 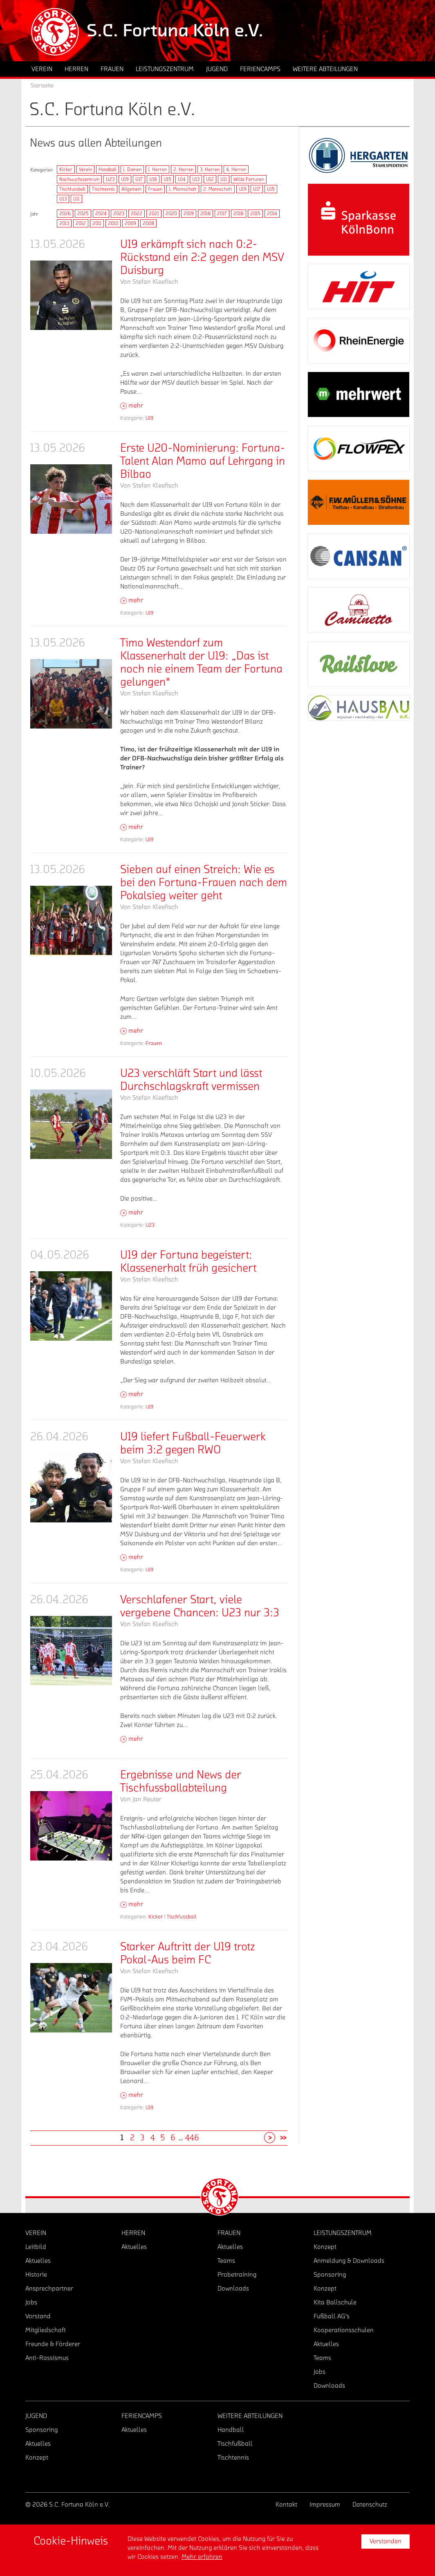 I want to click on U23, so click(x=110, y=179).